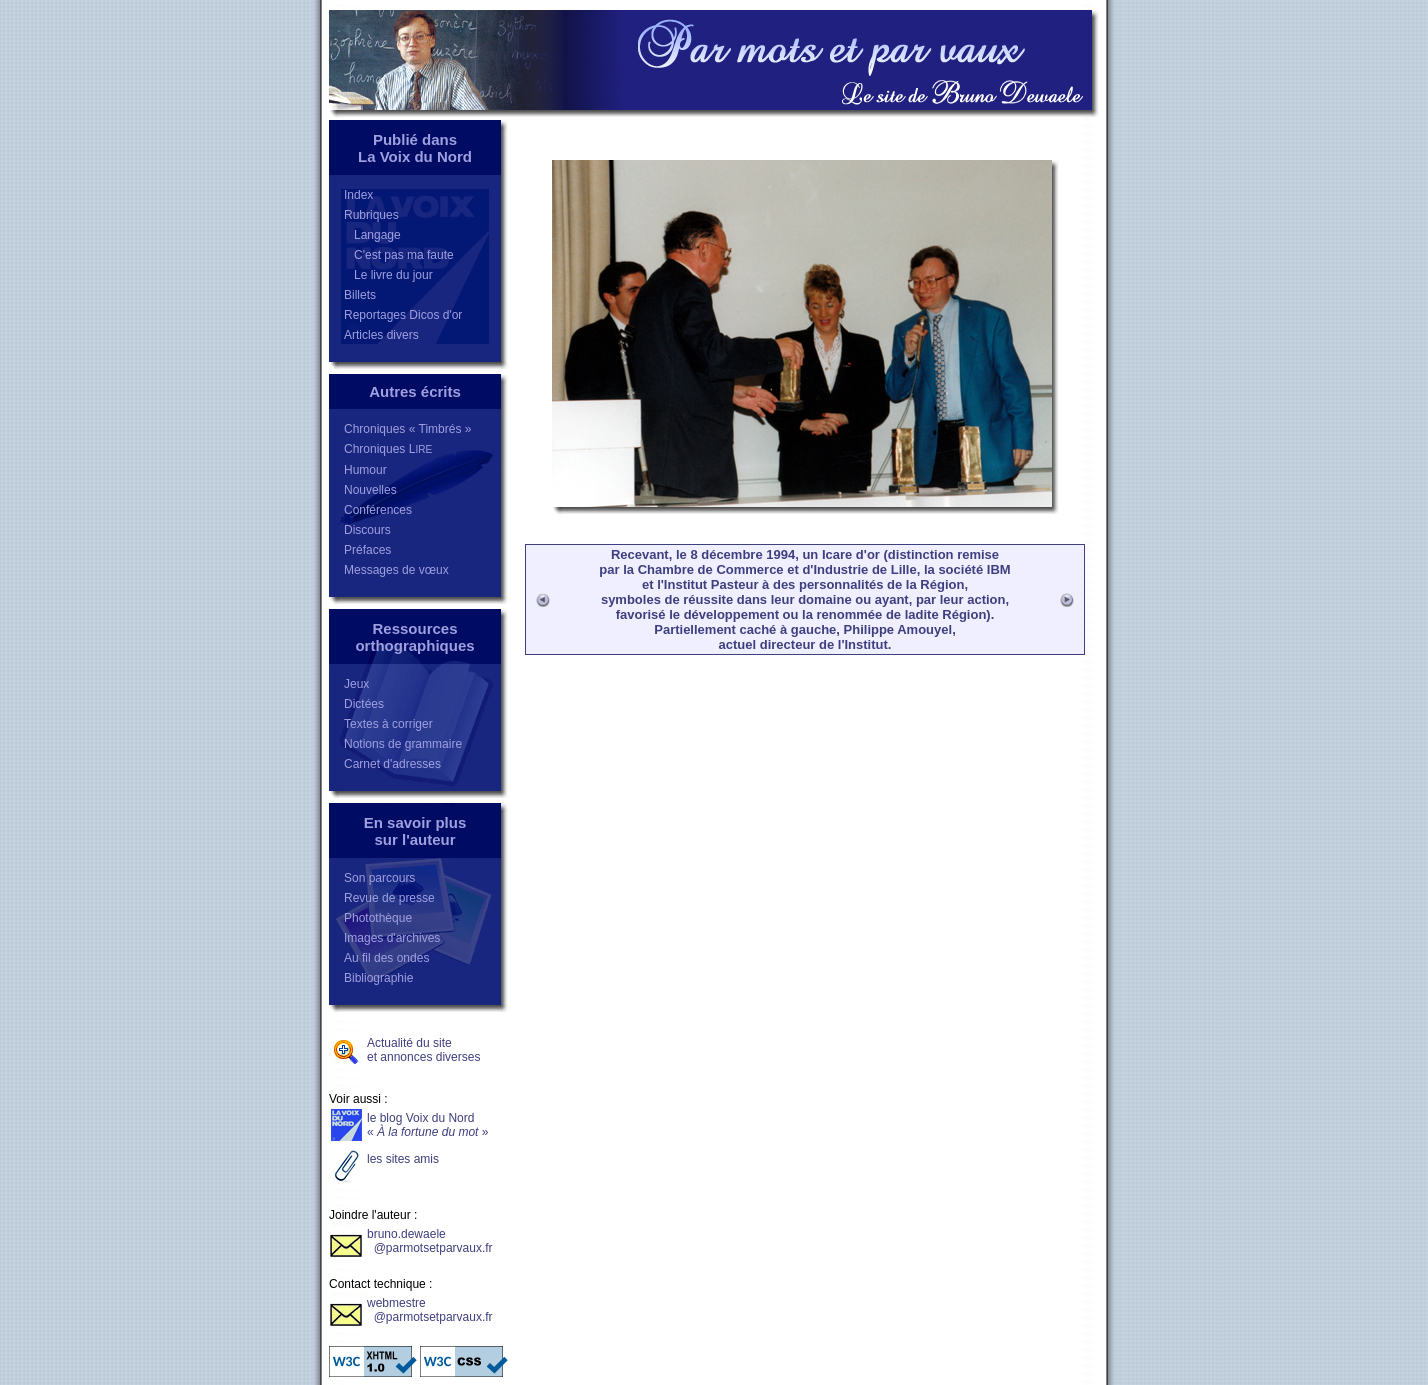  I want to click on bruno.dewaele @parmotsetparvaux.fr, so click(430, 1241).